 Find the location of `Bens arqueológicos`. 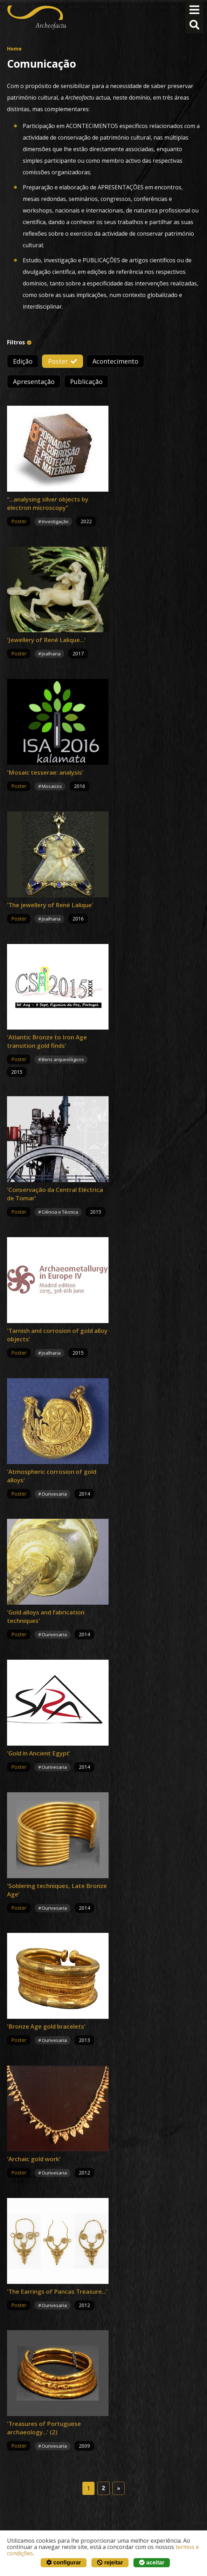

Bens arqueológicos is located at coordinates (63, 1059).